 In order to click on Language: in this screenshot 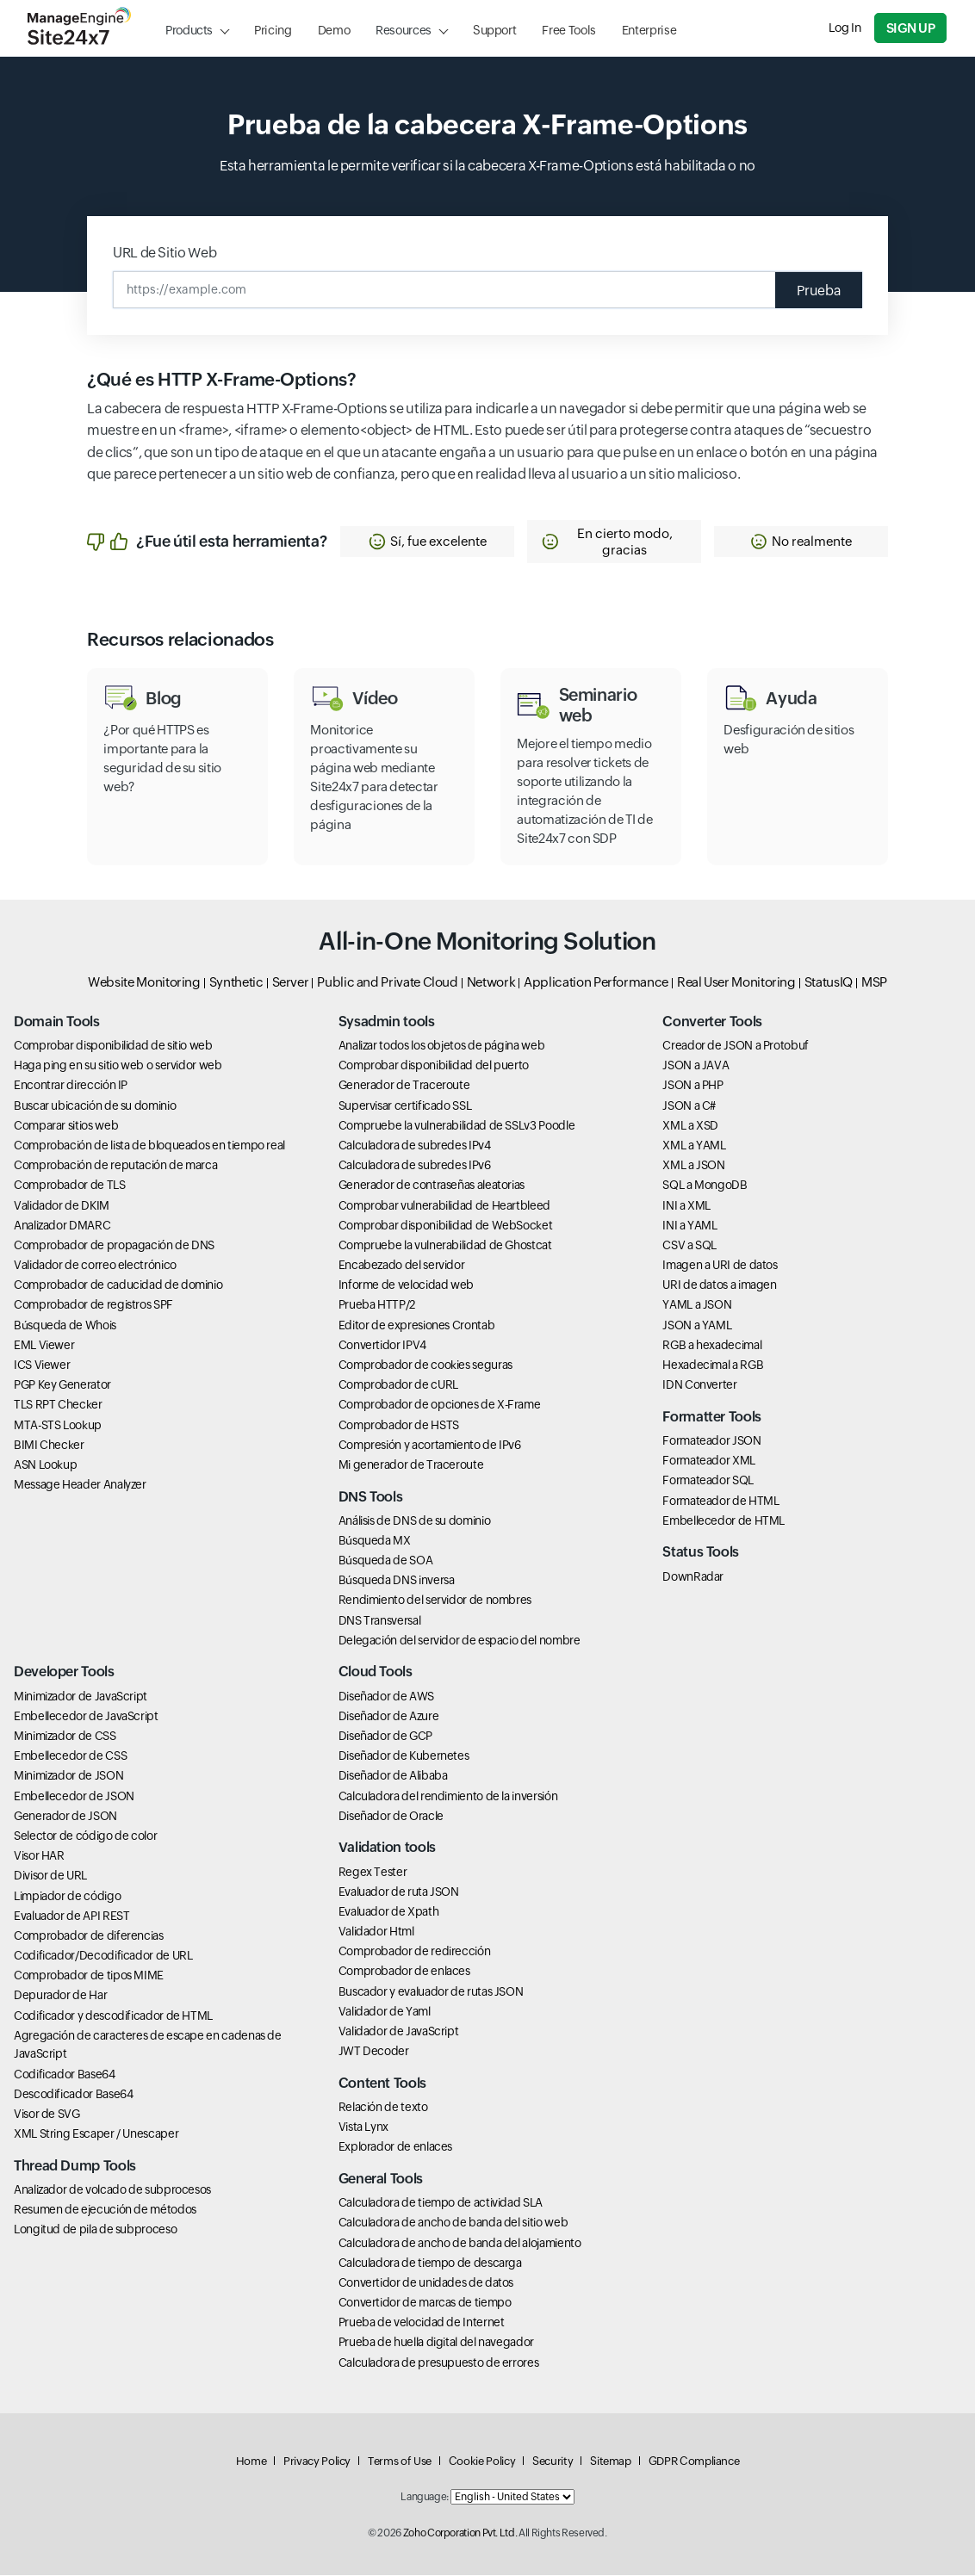, I will do `click(425, 2498)`.